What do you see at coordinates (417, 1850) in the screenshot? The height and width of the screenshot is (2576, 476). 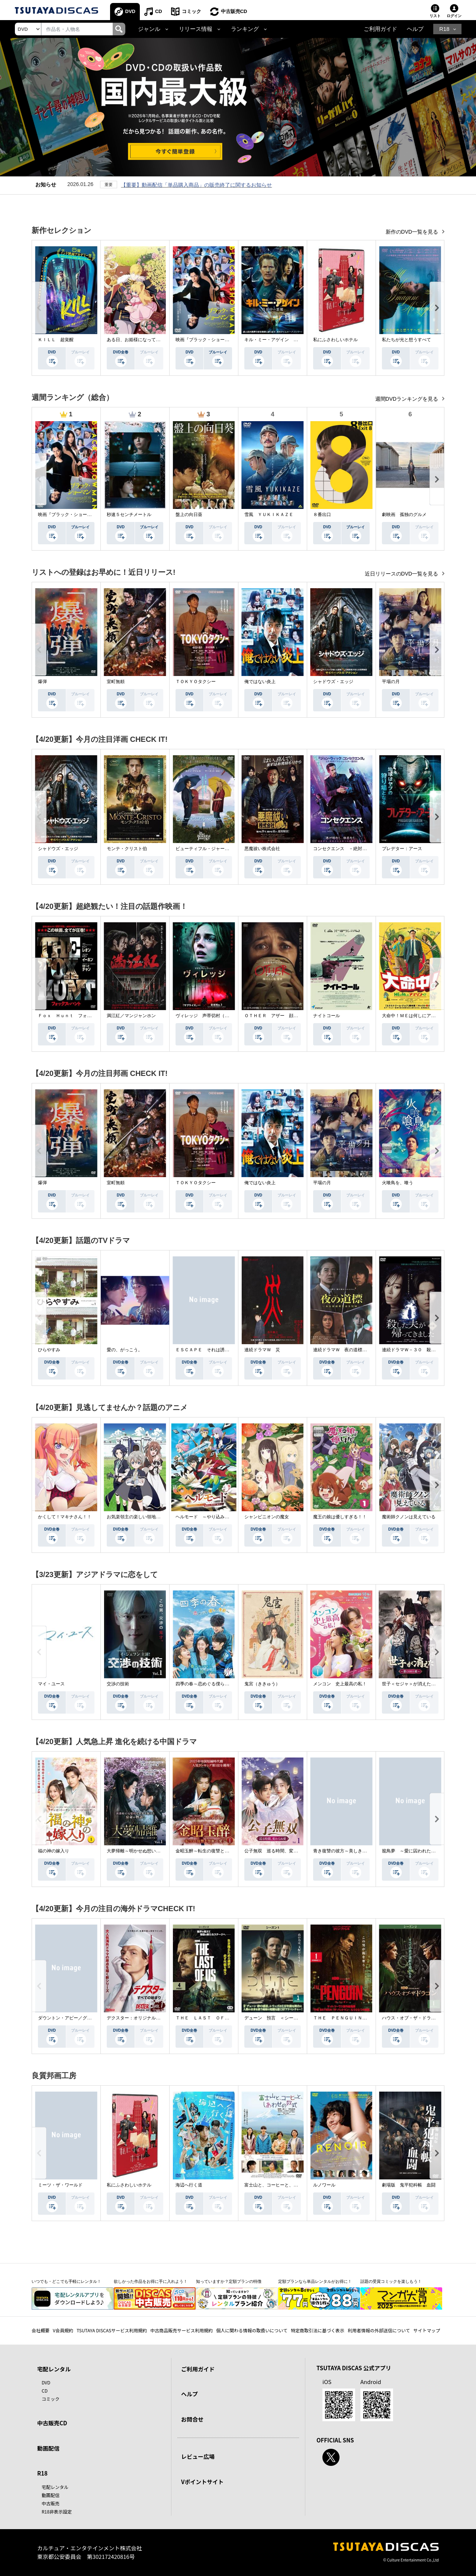 I see `籠鳥夢 ～愛に囚われた禁断の絆～` at bounding box center [417, 1850].